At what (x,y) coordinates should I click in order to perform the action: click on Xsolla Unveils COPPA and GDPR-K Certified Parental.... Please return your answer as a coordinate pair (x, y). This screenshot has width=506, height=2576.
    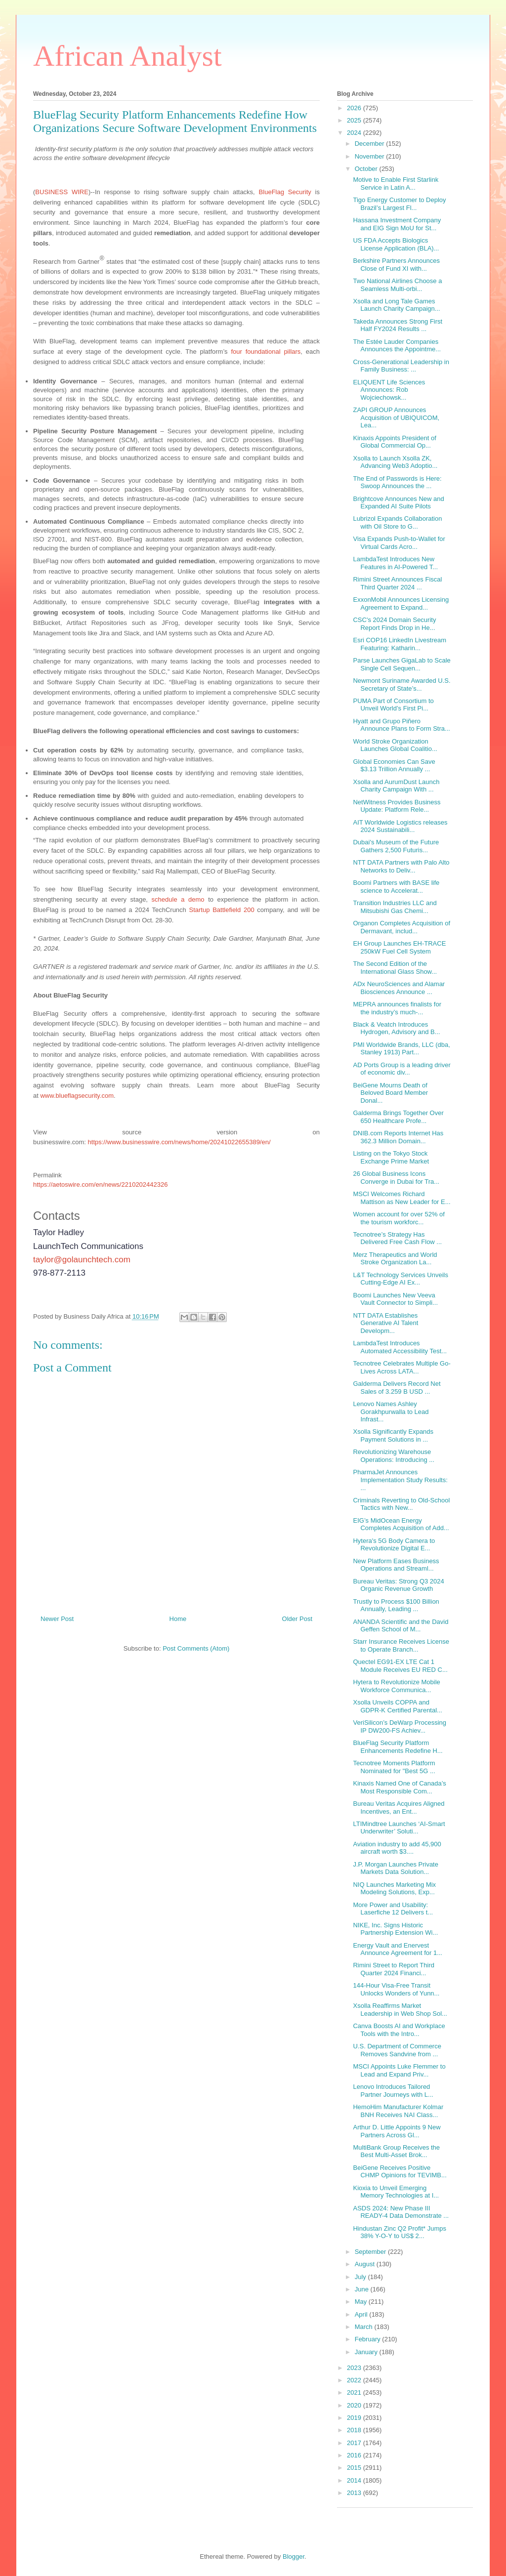
    Looking at the image, I should click on (397, 1706).